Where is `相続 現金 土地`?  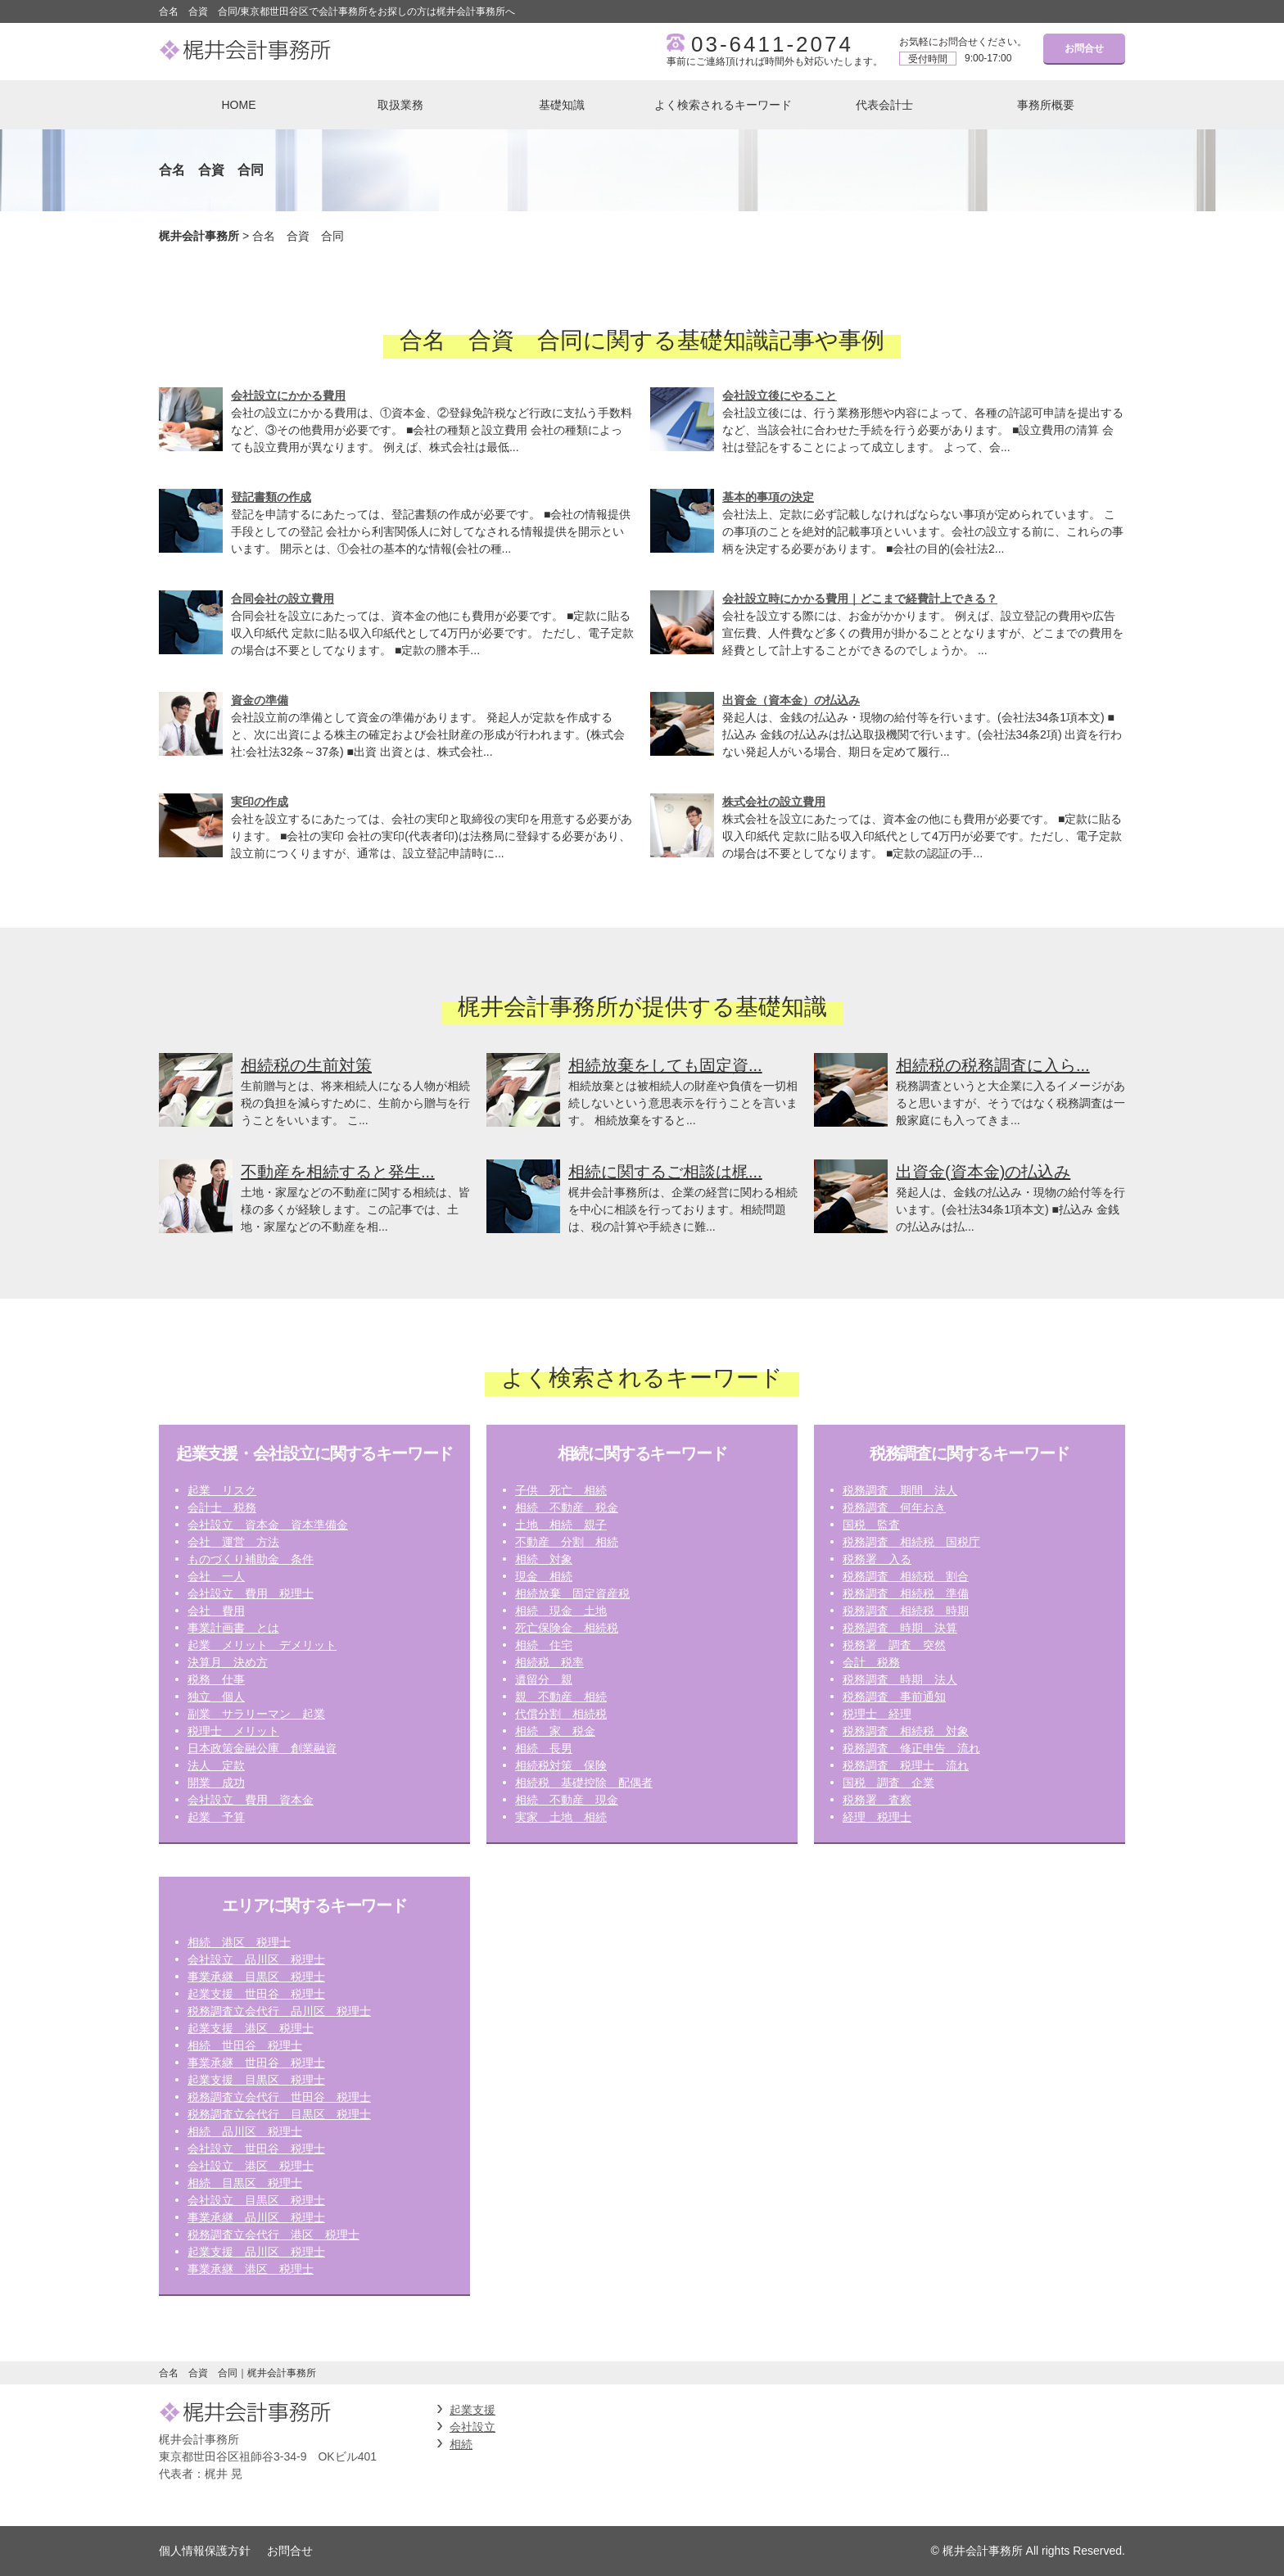 相続 現金 土地 is located at coordinates (561, 1610).